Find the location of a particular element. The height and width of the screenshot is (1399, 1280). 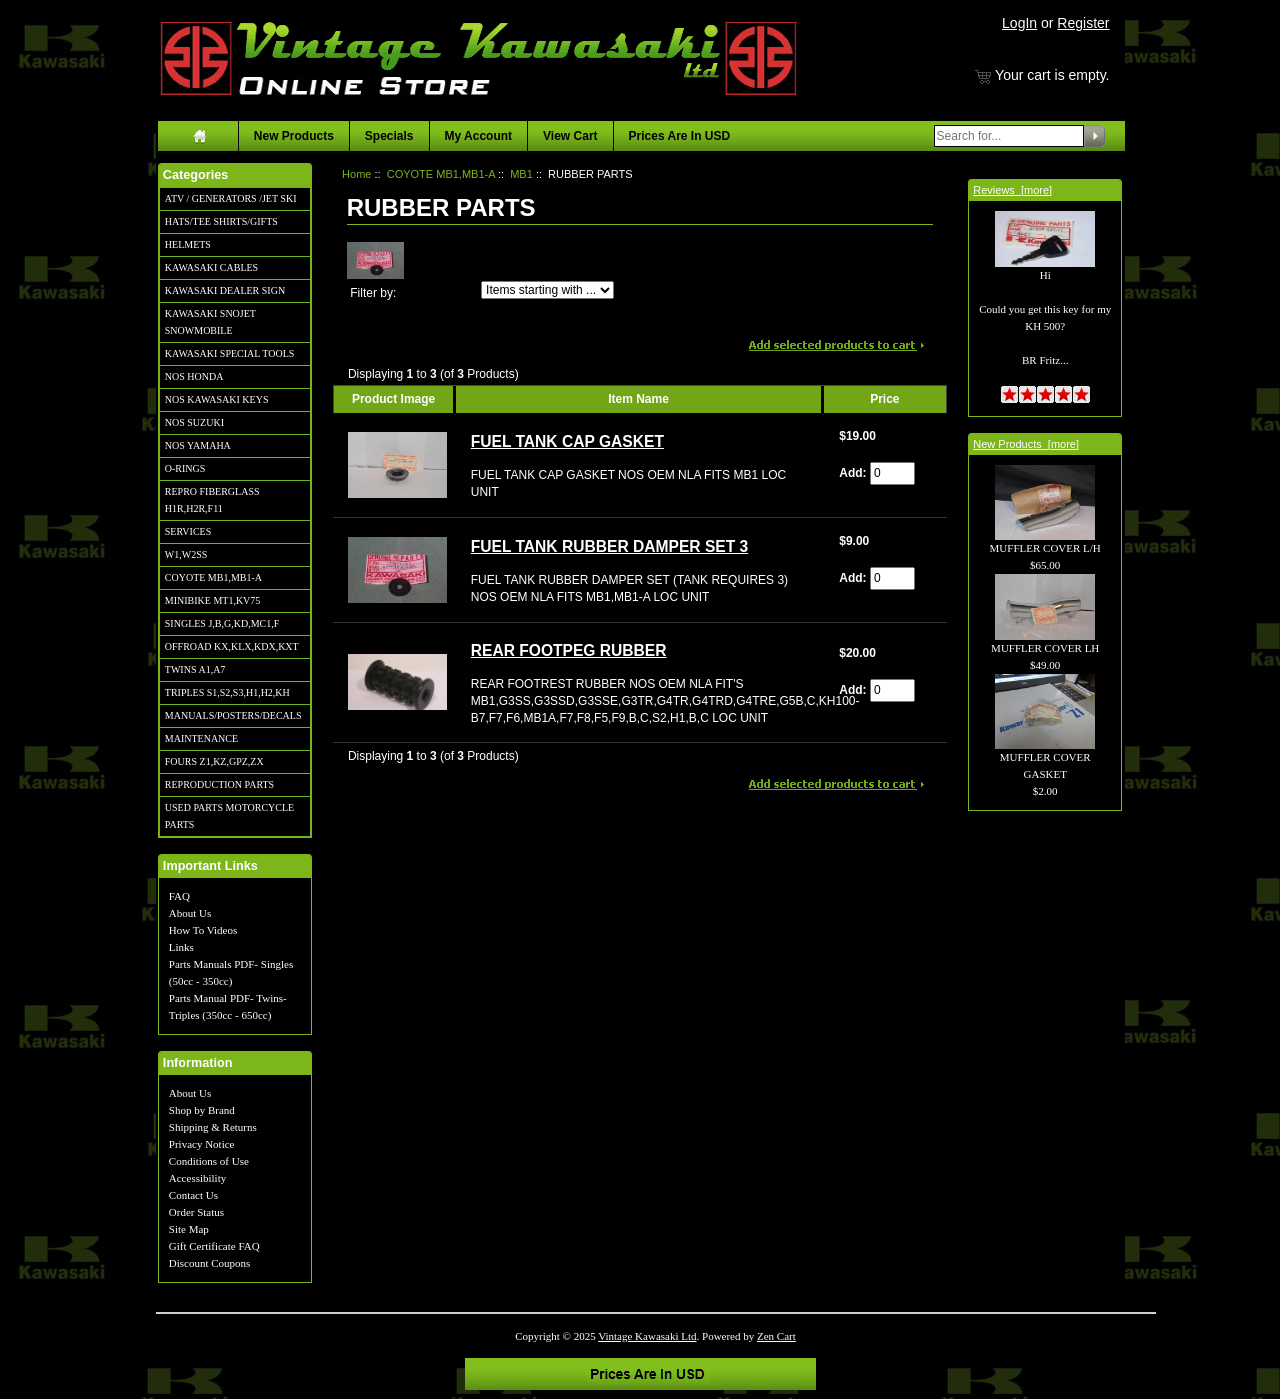

KAWASAKI SPECIAL TOOLS is located at coordinates (230, 353).